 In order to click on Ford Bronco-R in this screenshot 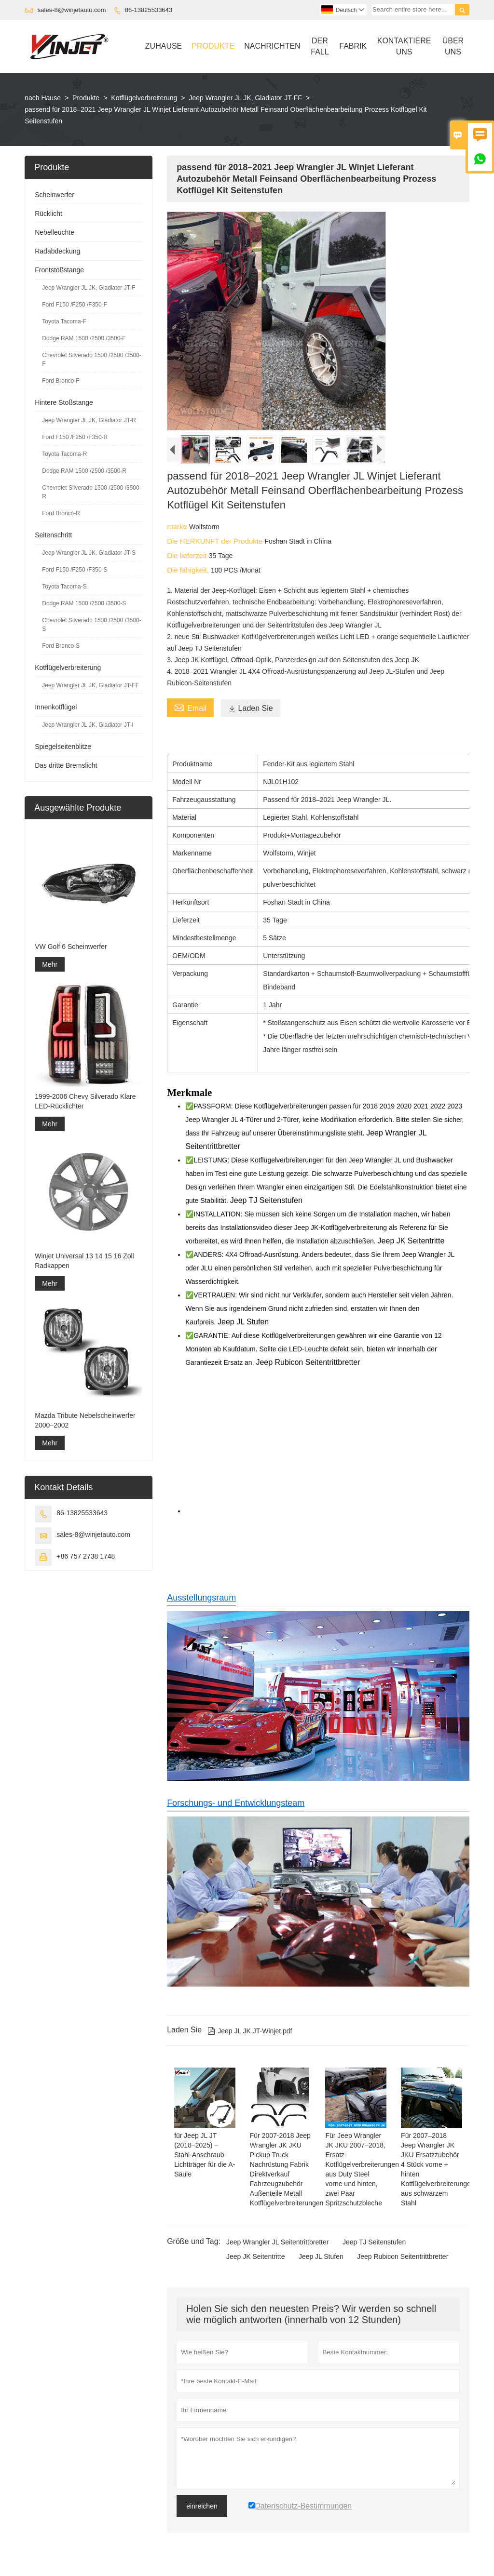, I will do `click(61, 513)`.